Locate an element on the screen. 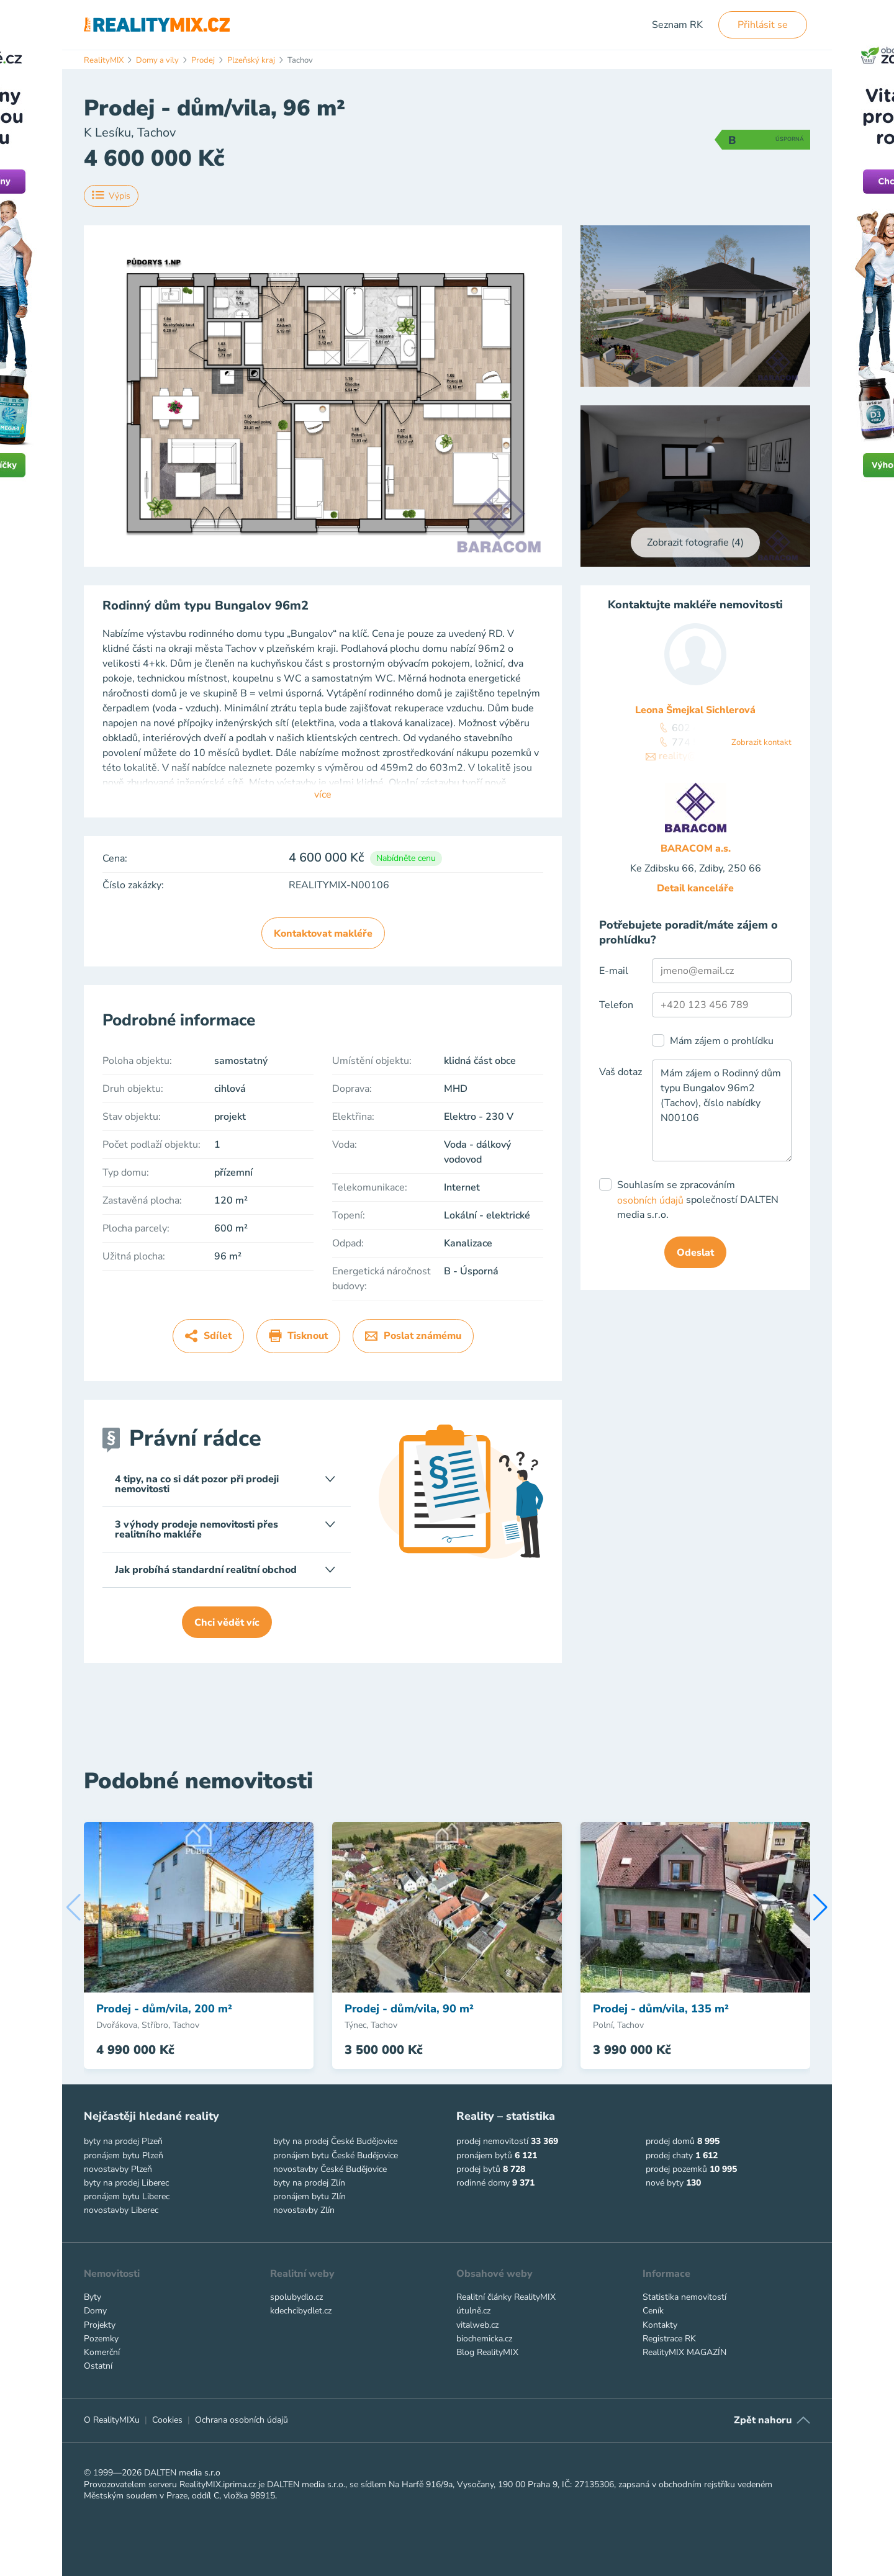  Tisknout is located at coordinates (298, 1336).